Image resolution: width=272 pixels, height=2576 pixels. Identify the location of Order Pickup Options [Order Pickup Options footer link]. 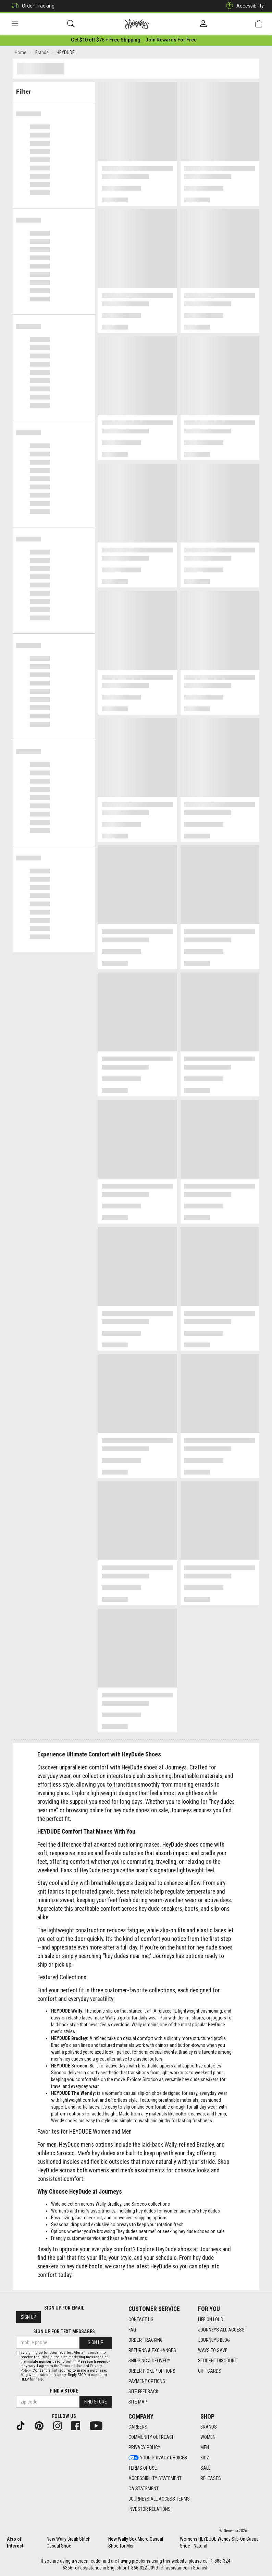
(151, 2371).